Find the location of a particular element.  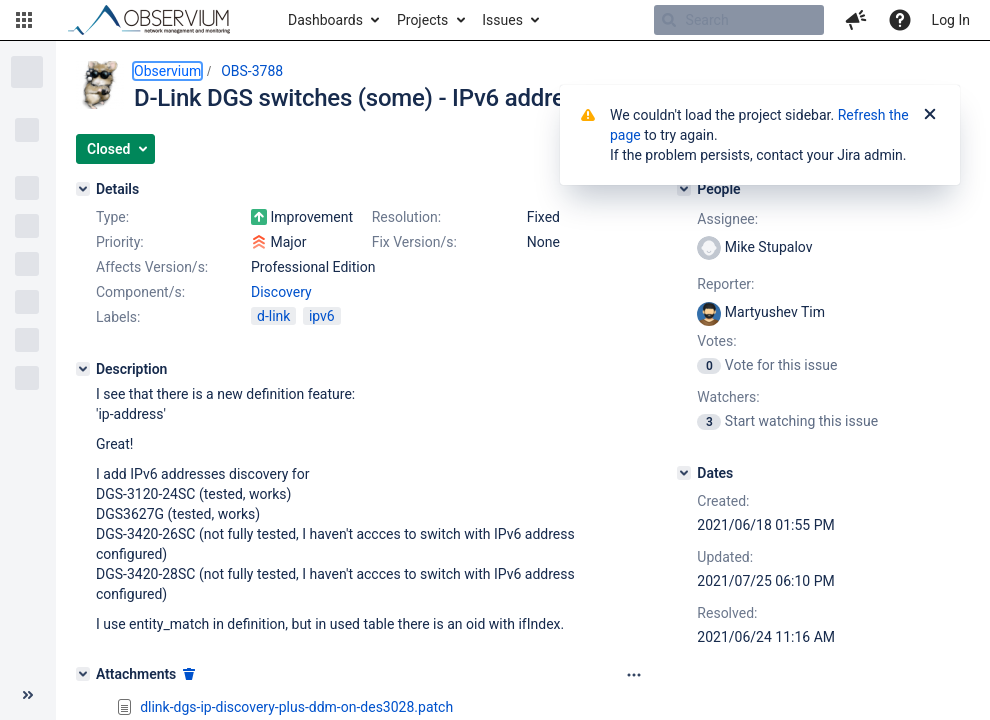

Projects is located at coordinates (422, 20).